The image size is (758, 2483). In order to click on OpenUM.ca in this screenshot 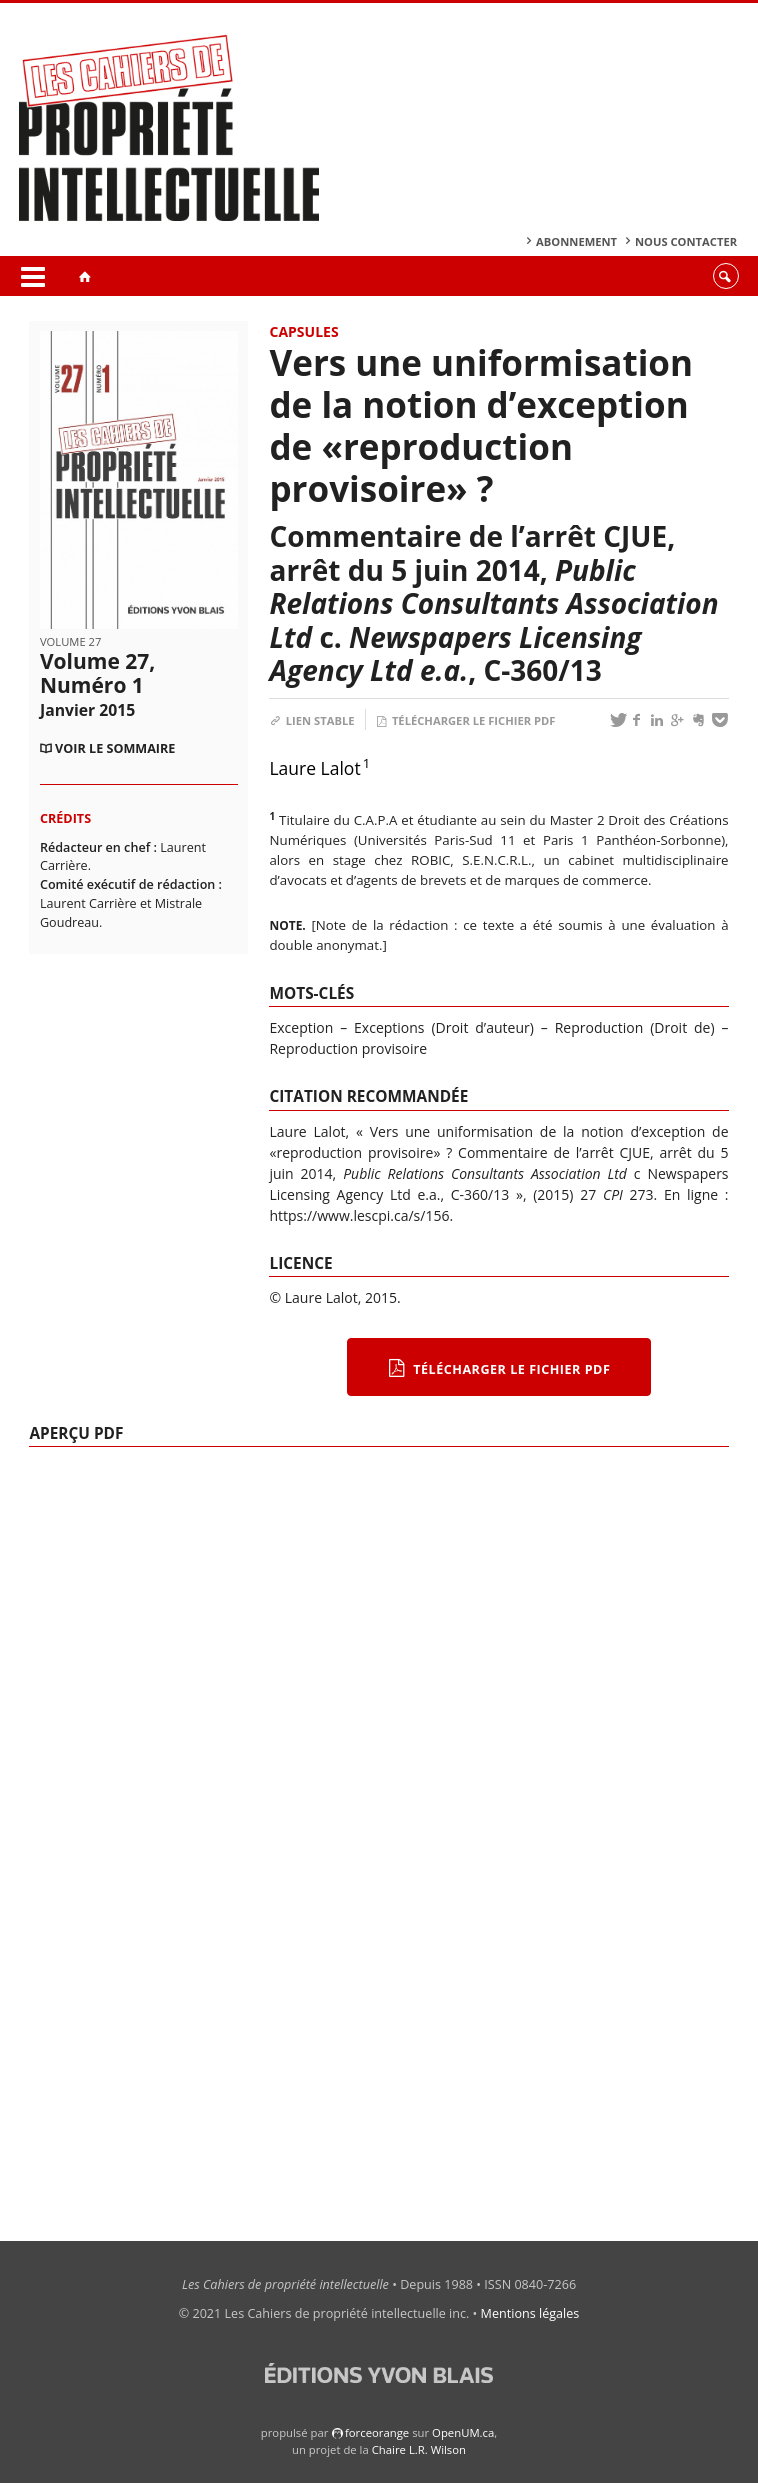, I will do `click(463, 2432)`.